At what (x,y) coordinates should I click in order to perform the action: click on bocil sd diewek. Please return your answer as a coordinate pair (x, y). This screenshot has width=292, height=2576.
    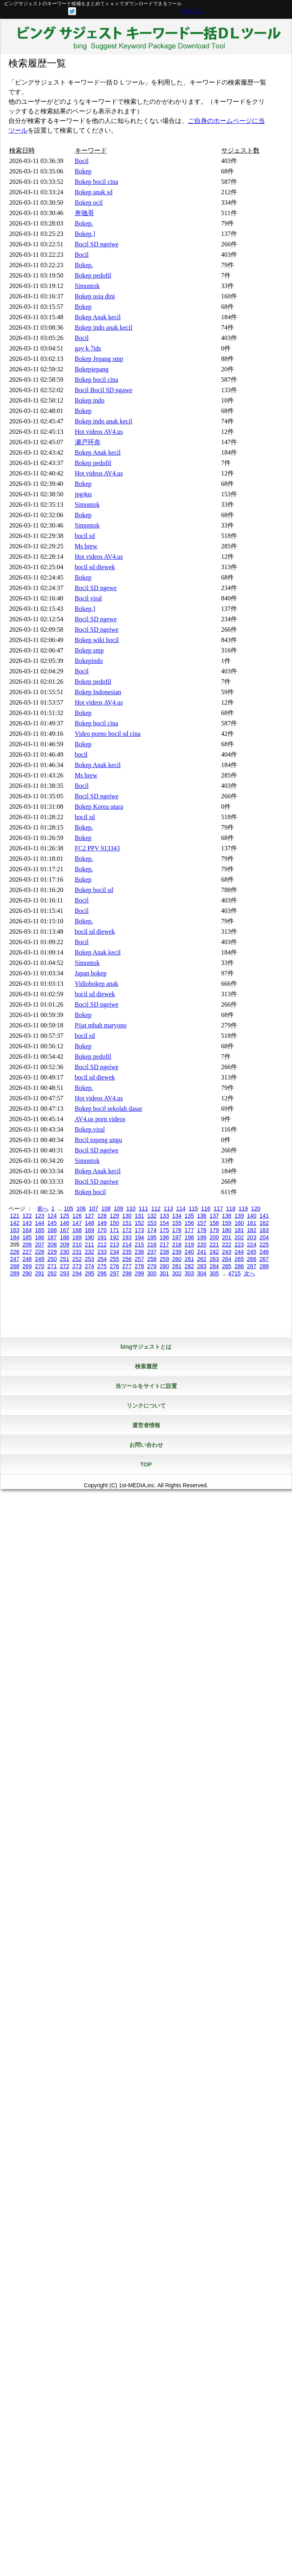
    Looking at the image, I should click on (95, 567).